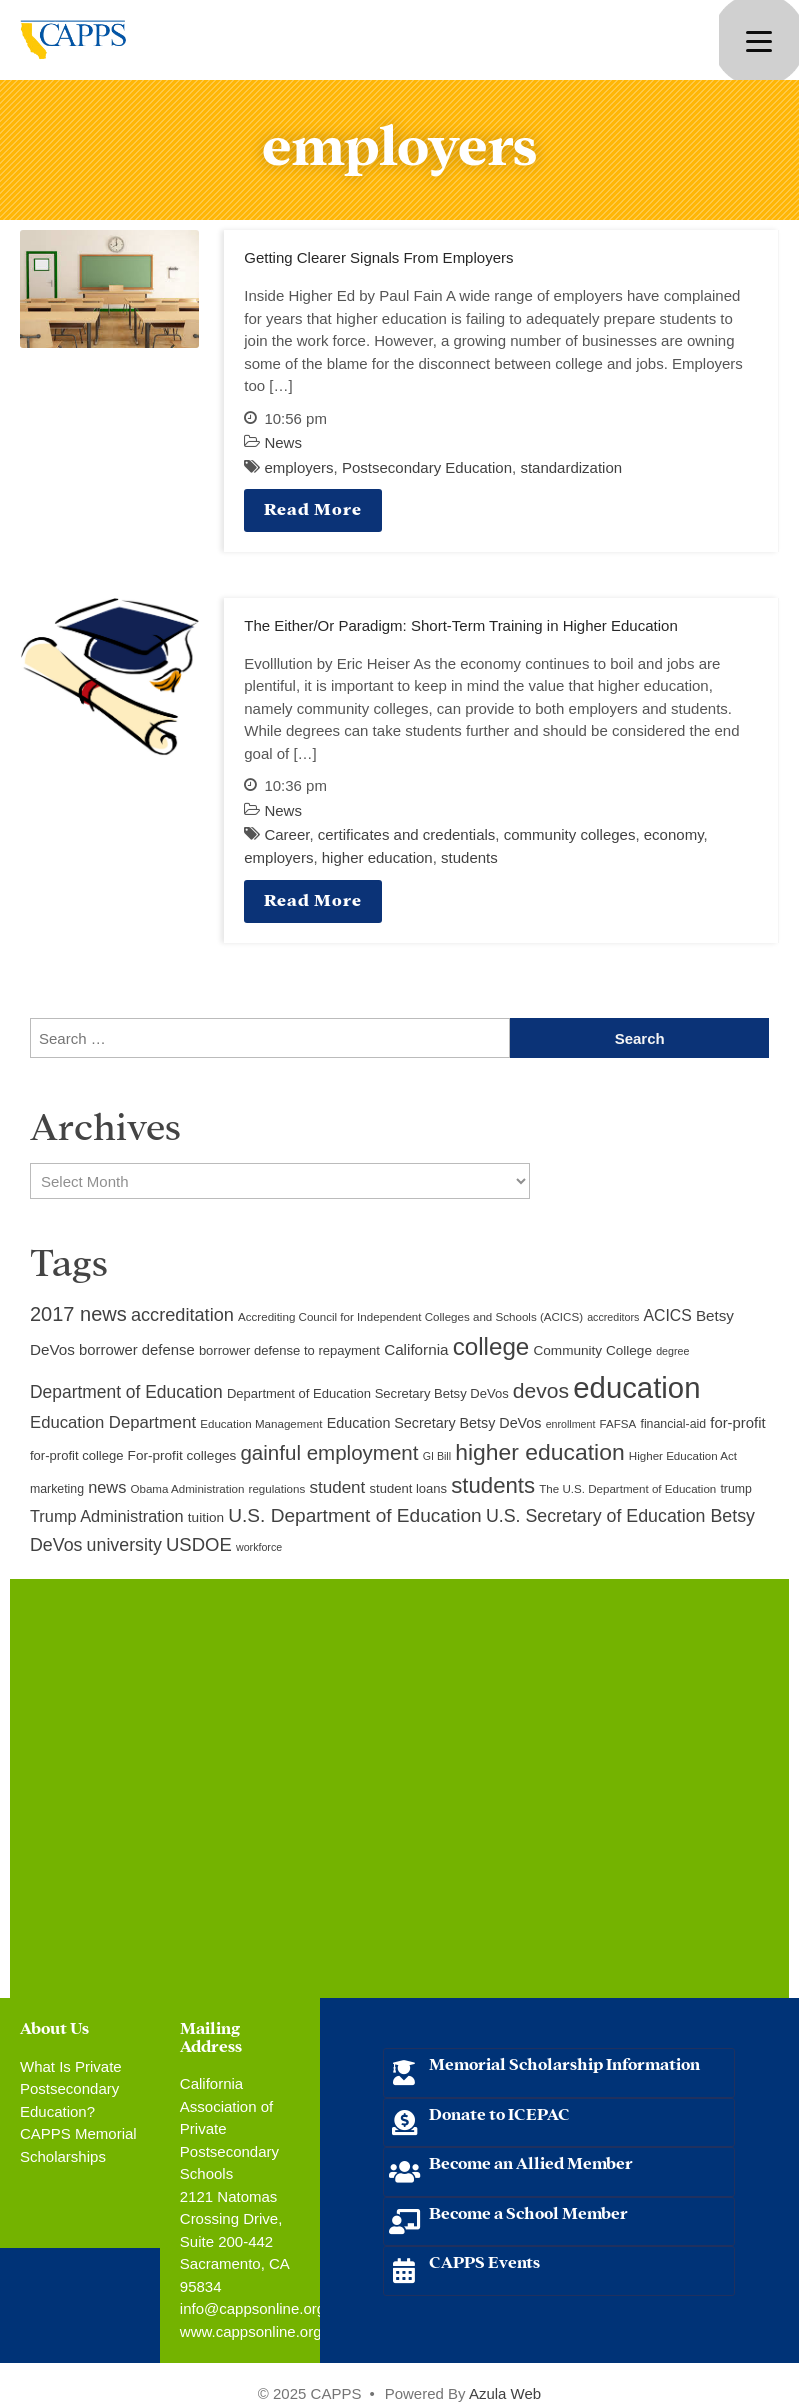 This screenshot has width=799, height=2406. What do you see at coordinates (182, 1315) in the screenshot?
I see `accreditation [accreditation (22 items)]` at bounding box center [182, 1315].